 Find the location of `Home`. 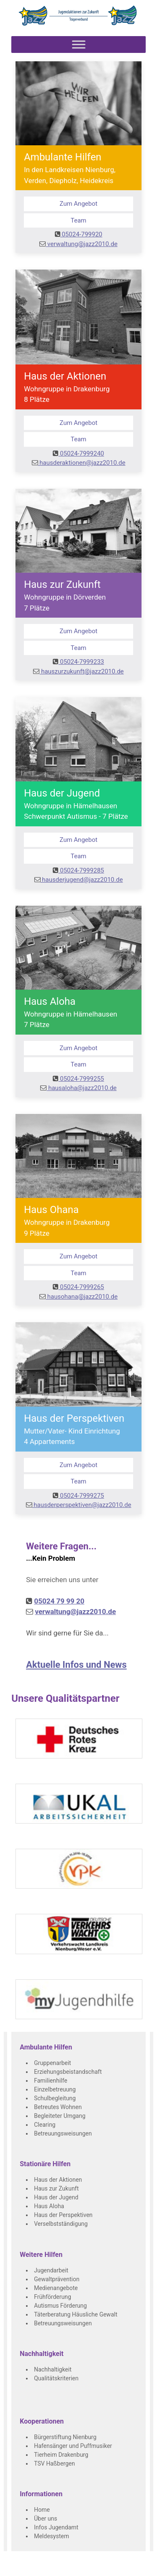

Home is located at coordinates (42, 2509).